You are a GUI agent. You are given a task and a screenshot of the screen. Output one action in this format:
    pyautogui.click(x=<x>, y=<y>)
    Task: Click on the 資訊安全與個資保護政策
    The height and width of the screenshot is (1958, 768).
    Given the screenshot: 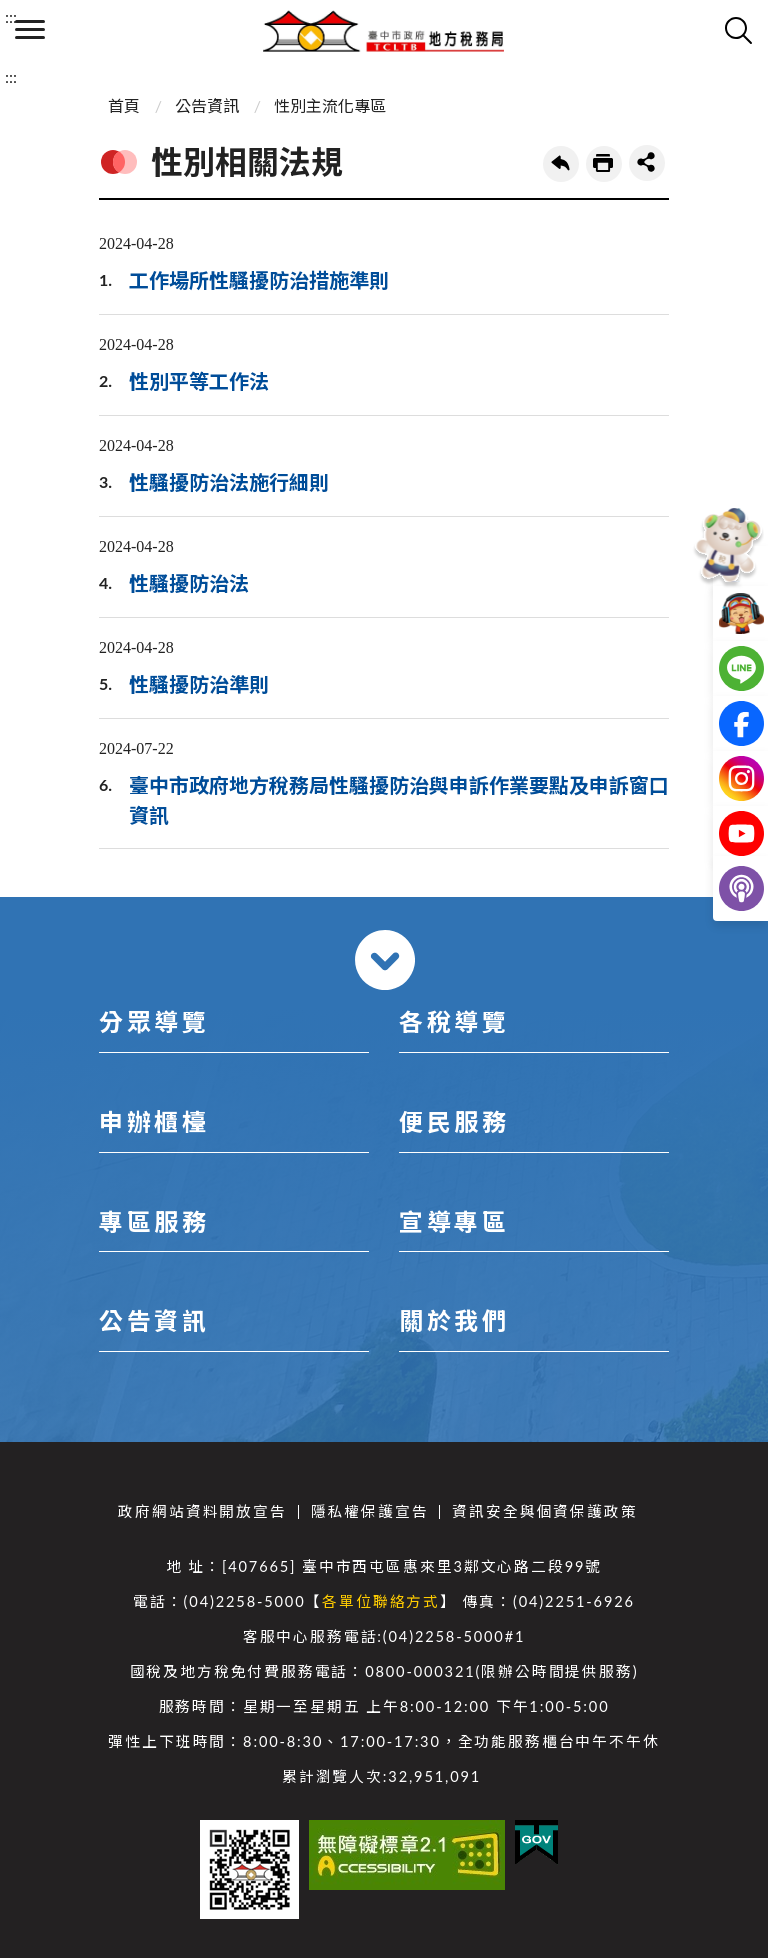 What is the action you would take?
    pyautogui.click(x=544, y=1511)
    